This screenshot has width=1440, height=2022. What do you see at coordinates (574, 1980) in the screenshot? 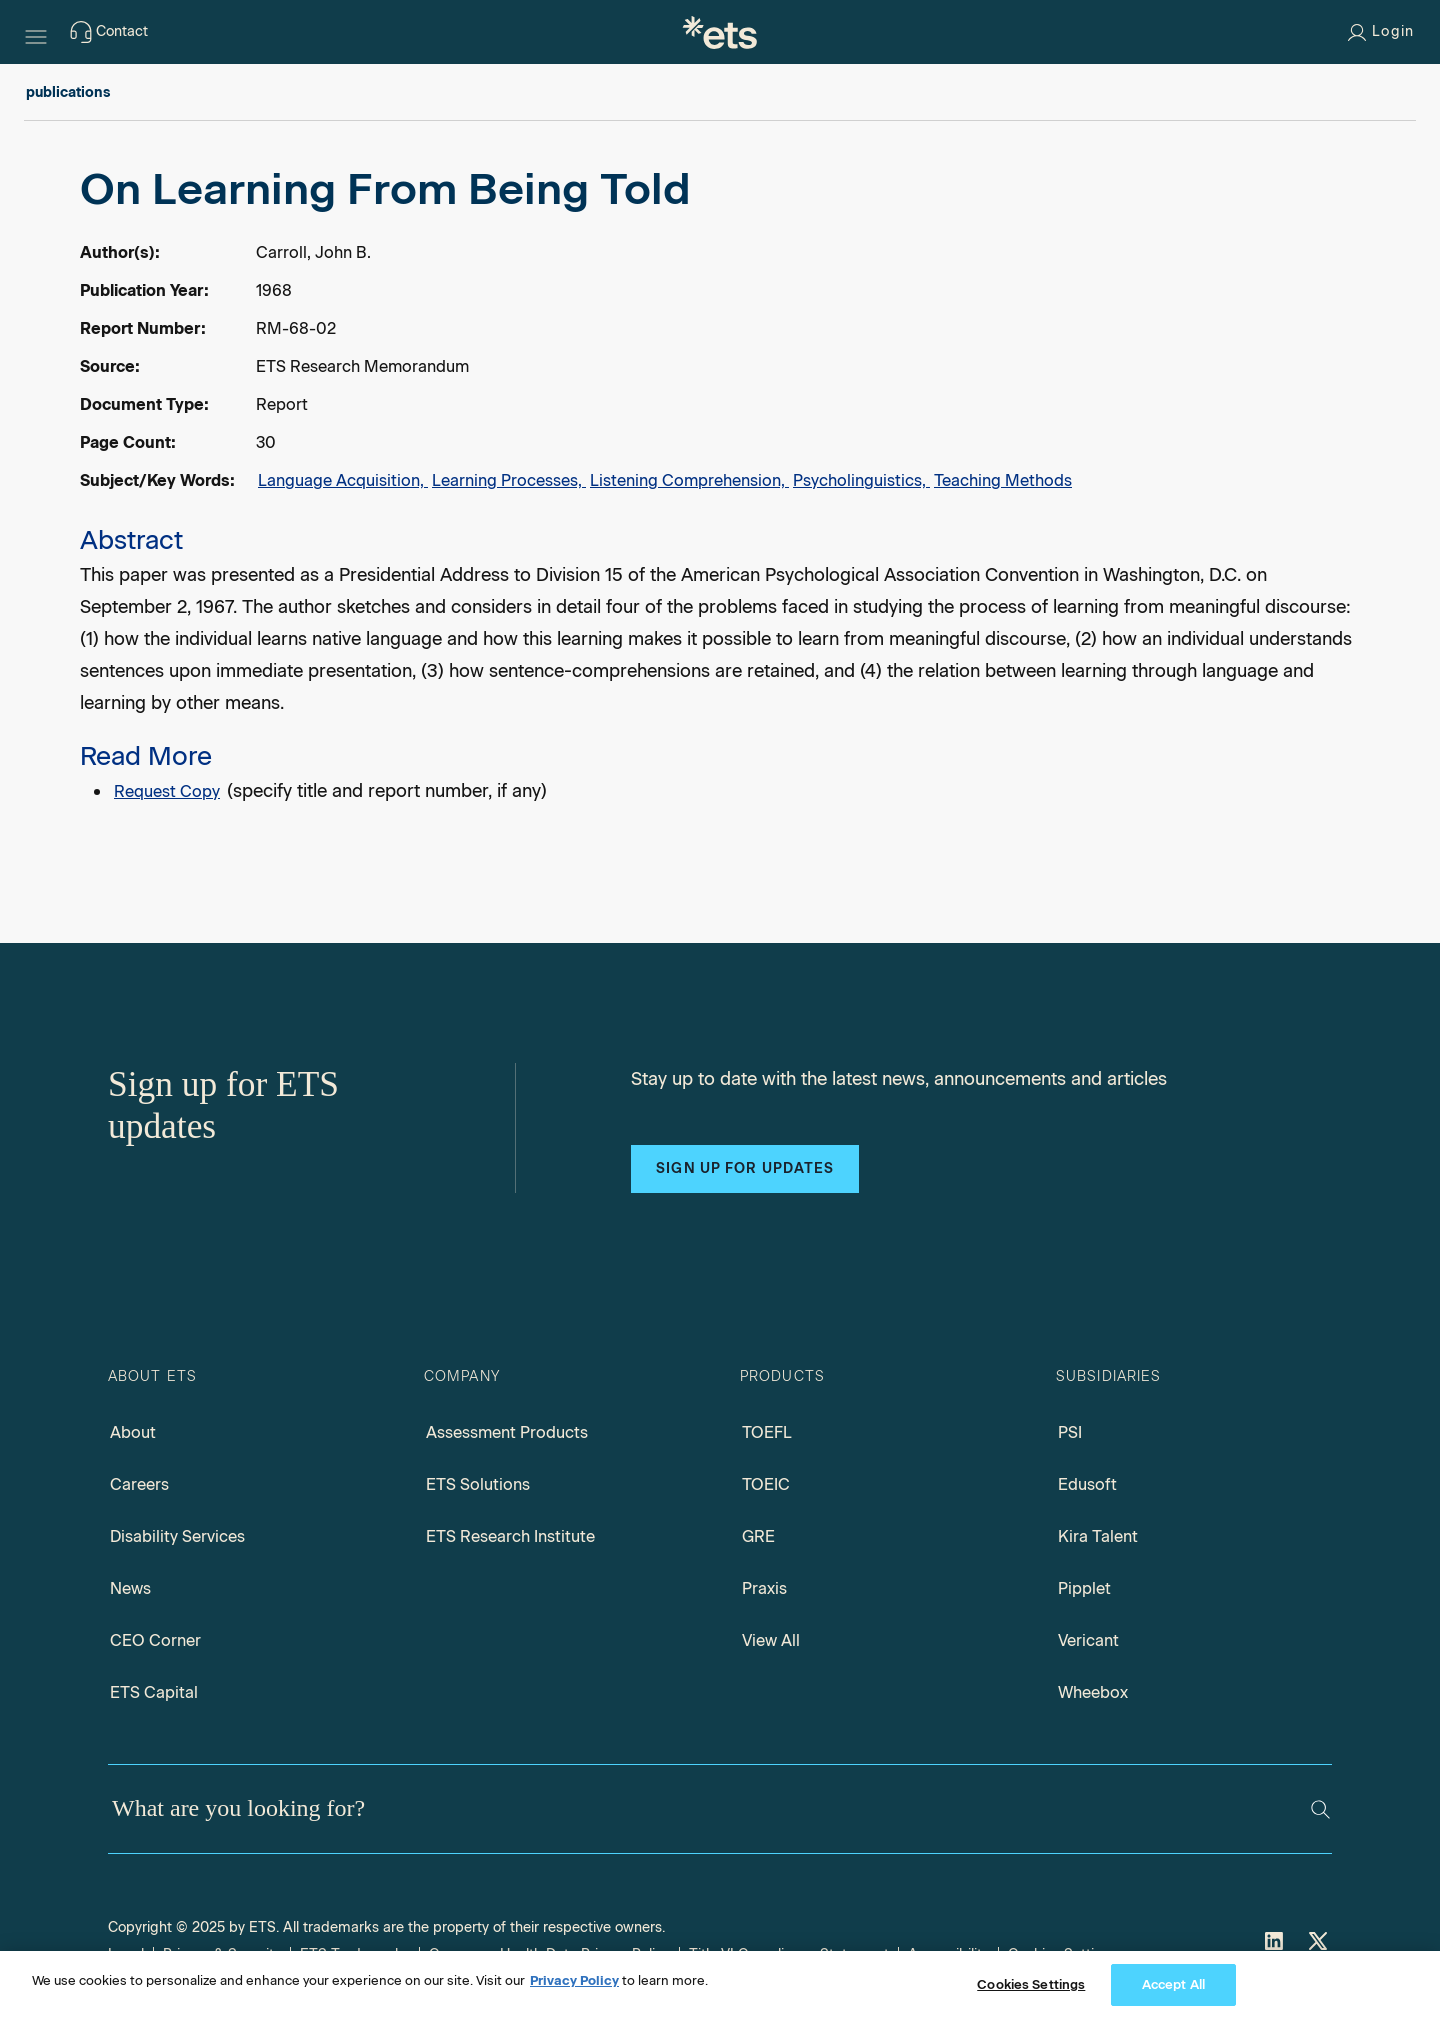
I see `Privacy Policy` at bounding box center [574, 1980].